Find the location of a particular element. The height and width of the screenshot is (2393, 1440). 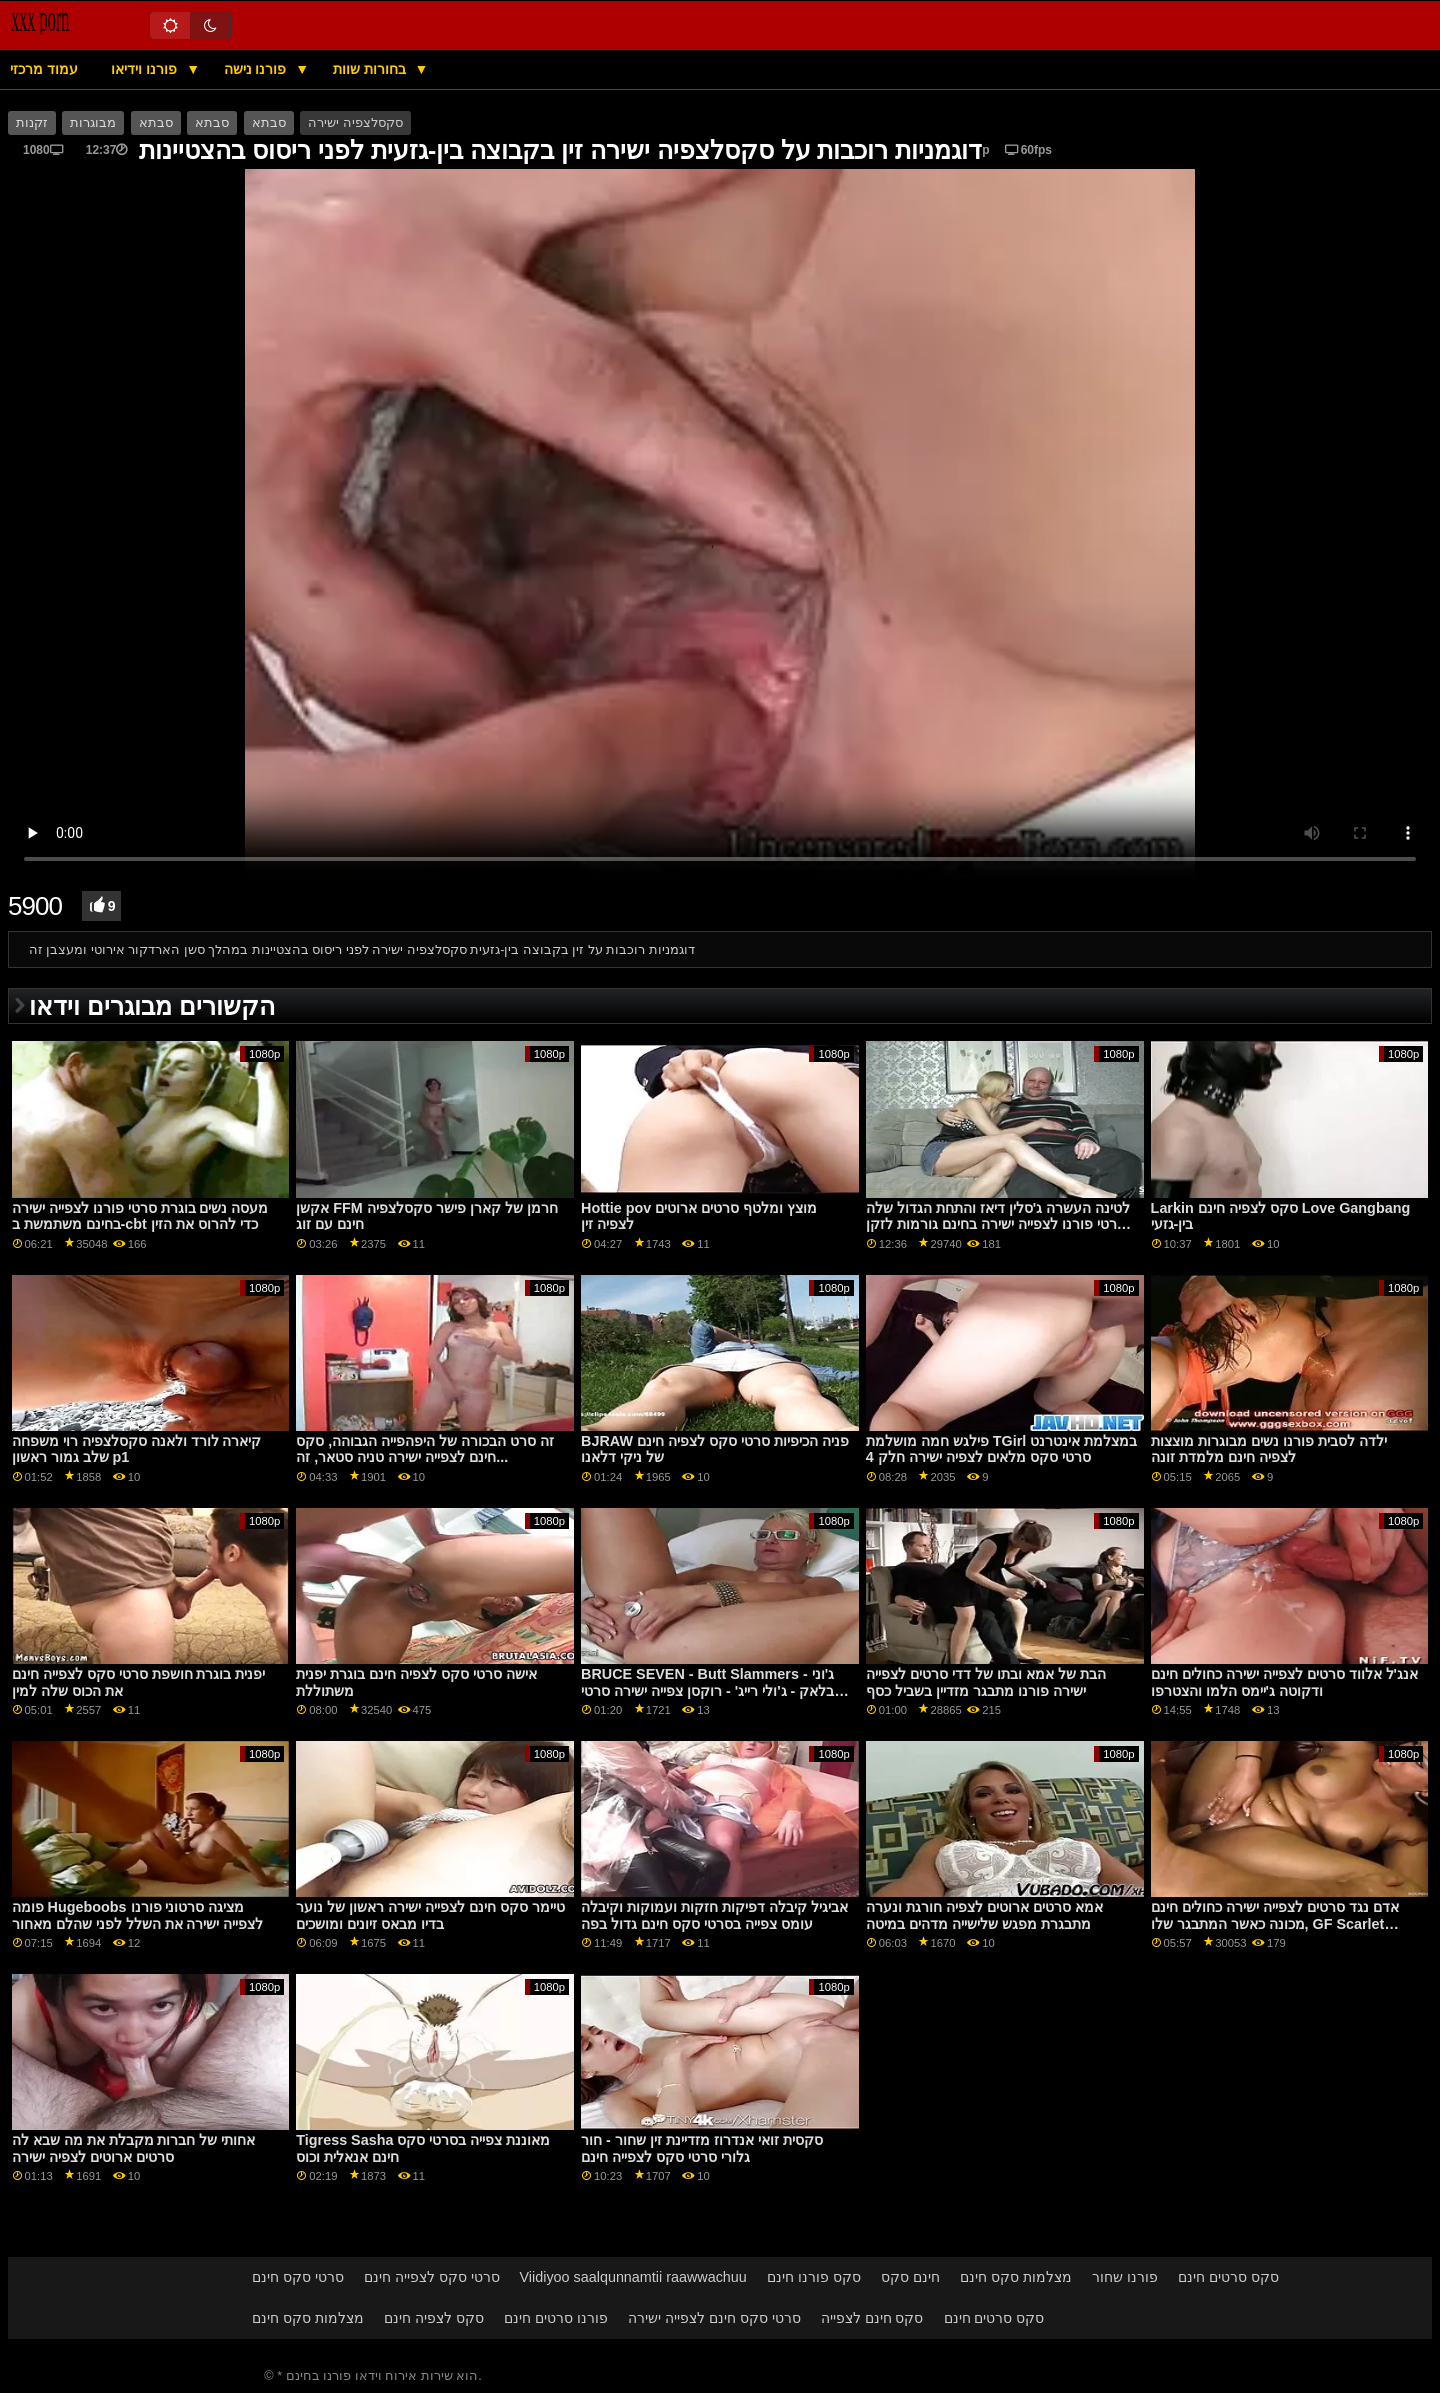

סרטי סקס חינם לצפייה ישירה is located at coordinates (714, 2318).